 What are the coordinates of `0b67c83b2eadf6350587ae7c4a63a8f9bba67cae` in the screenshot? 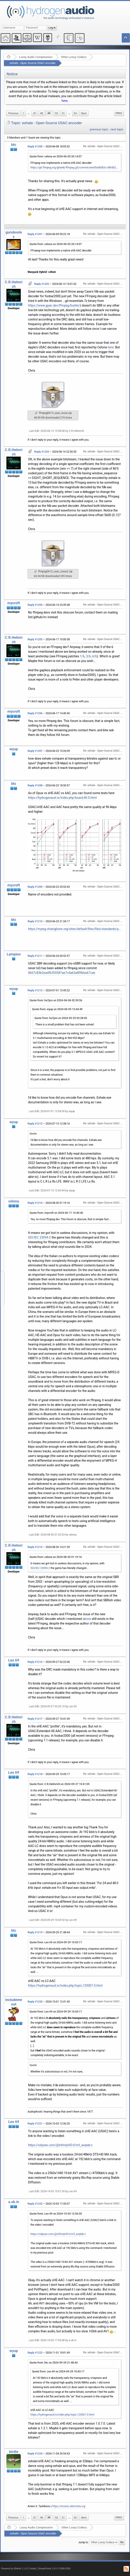 It's located at (61, 972).